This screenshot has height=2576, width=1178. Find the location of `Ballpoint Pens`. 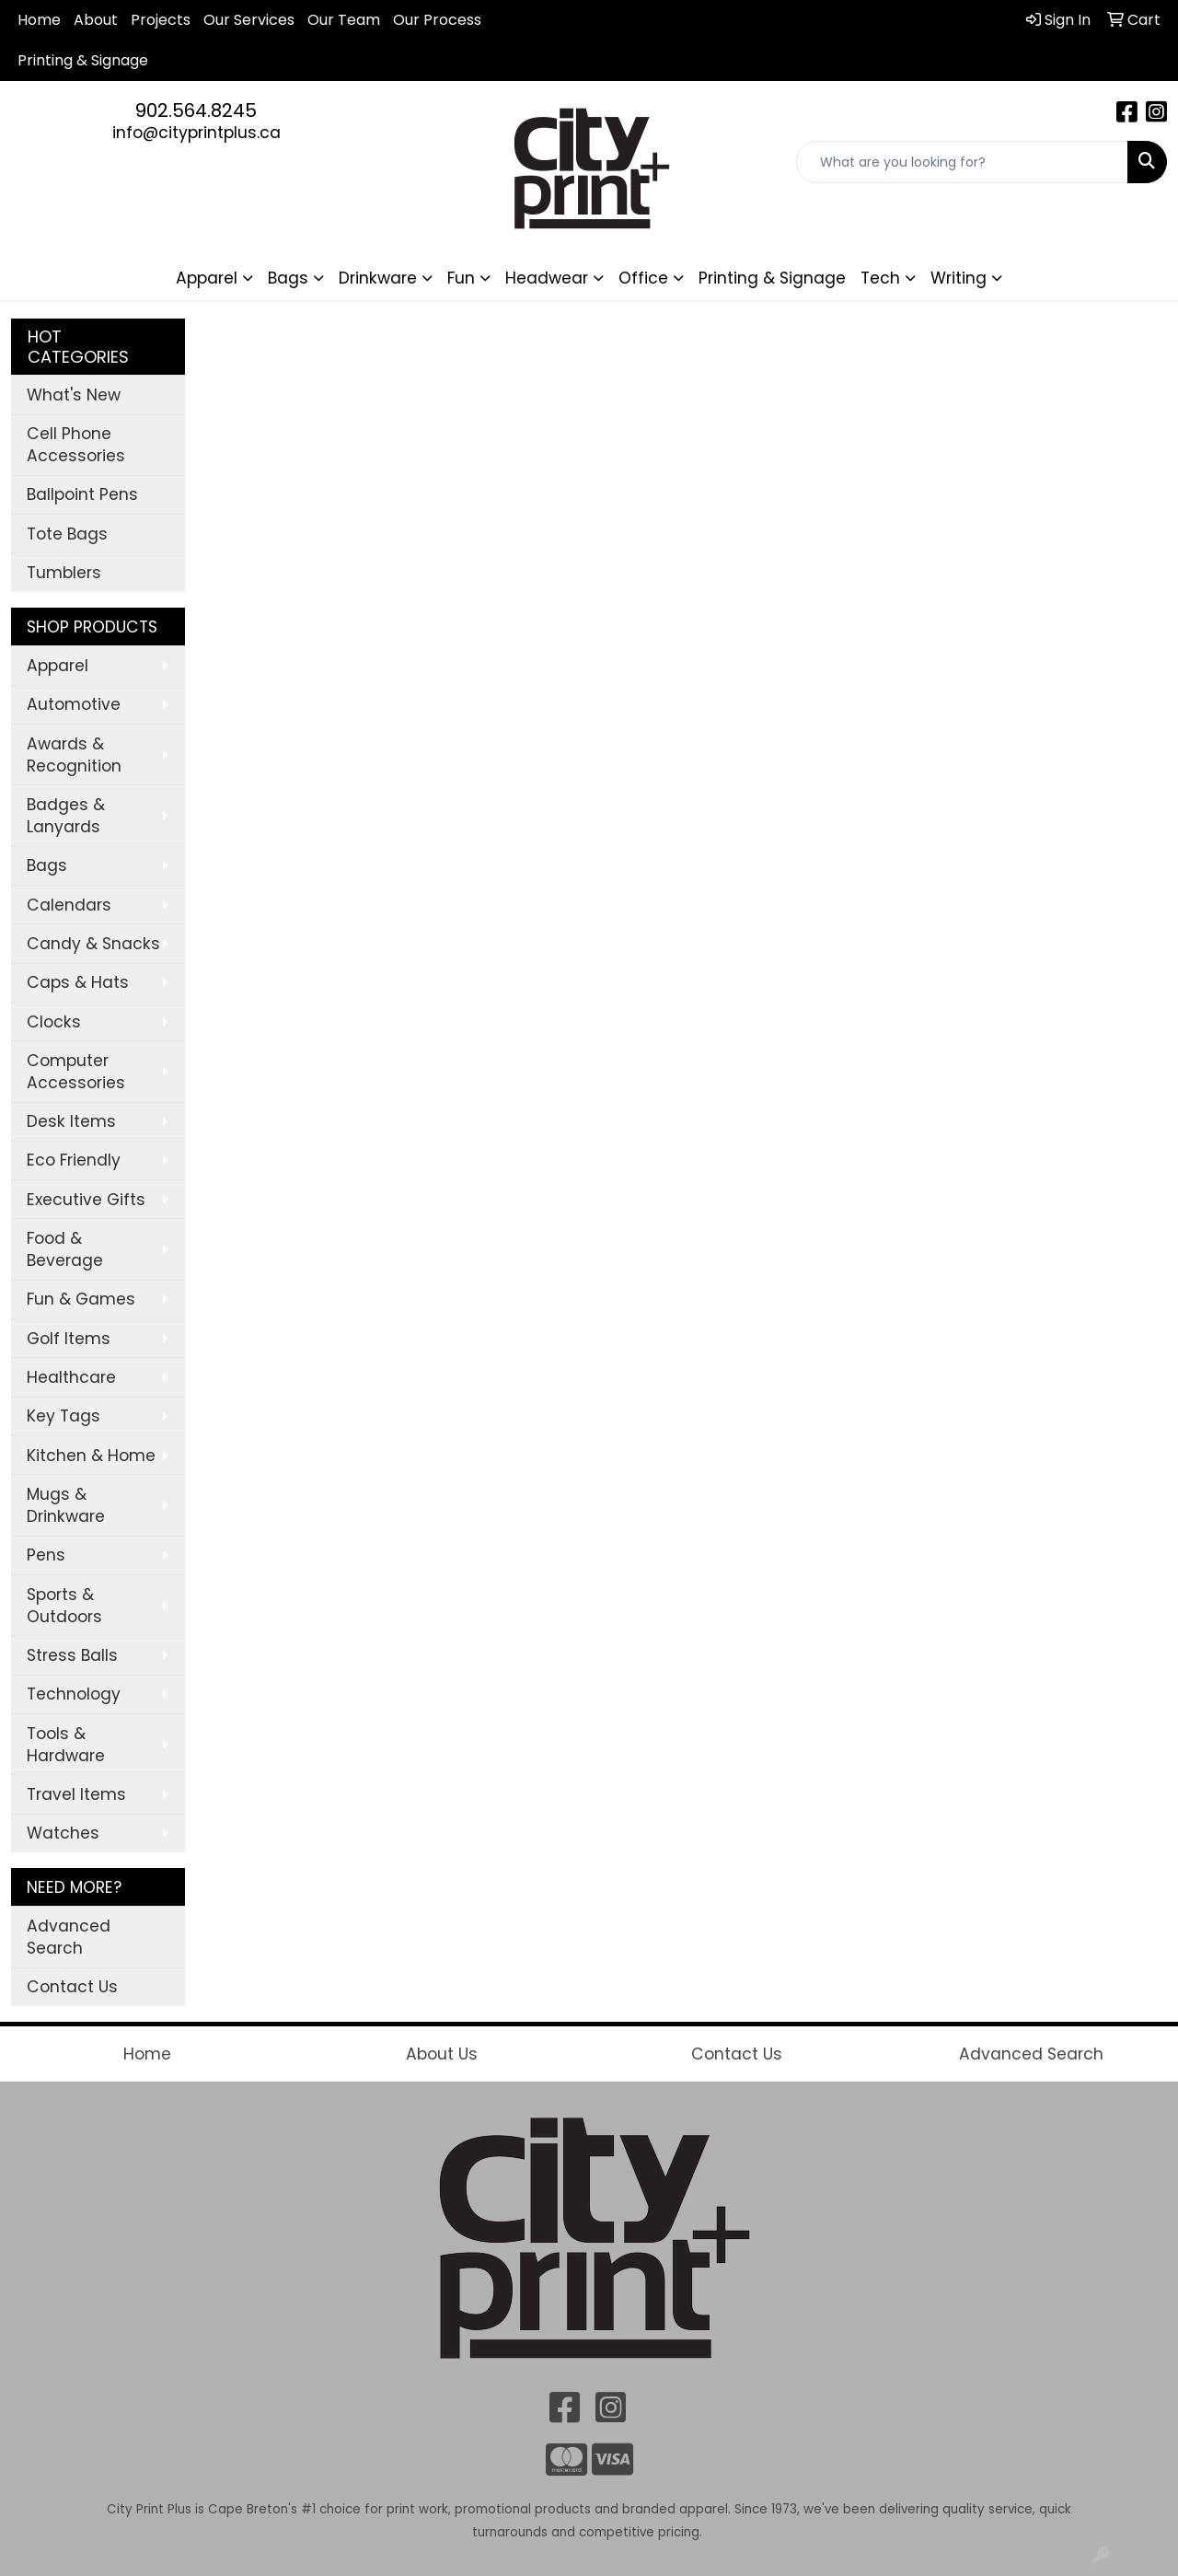

Ballpoint Pens is located at coordinates (82, 494).